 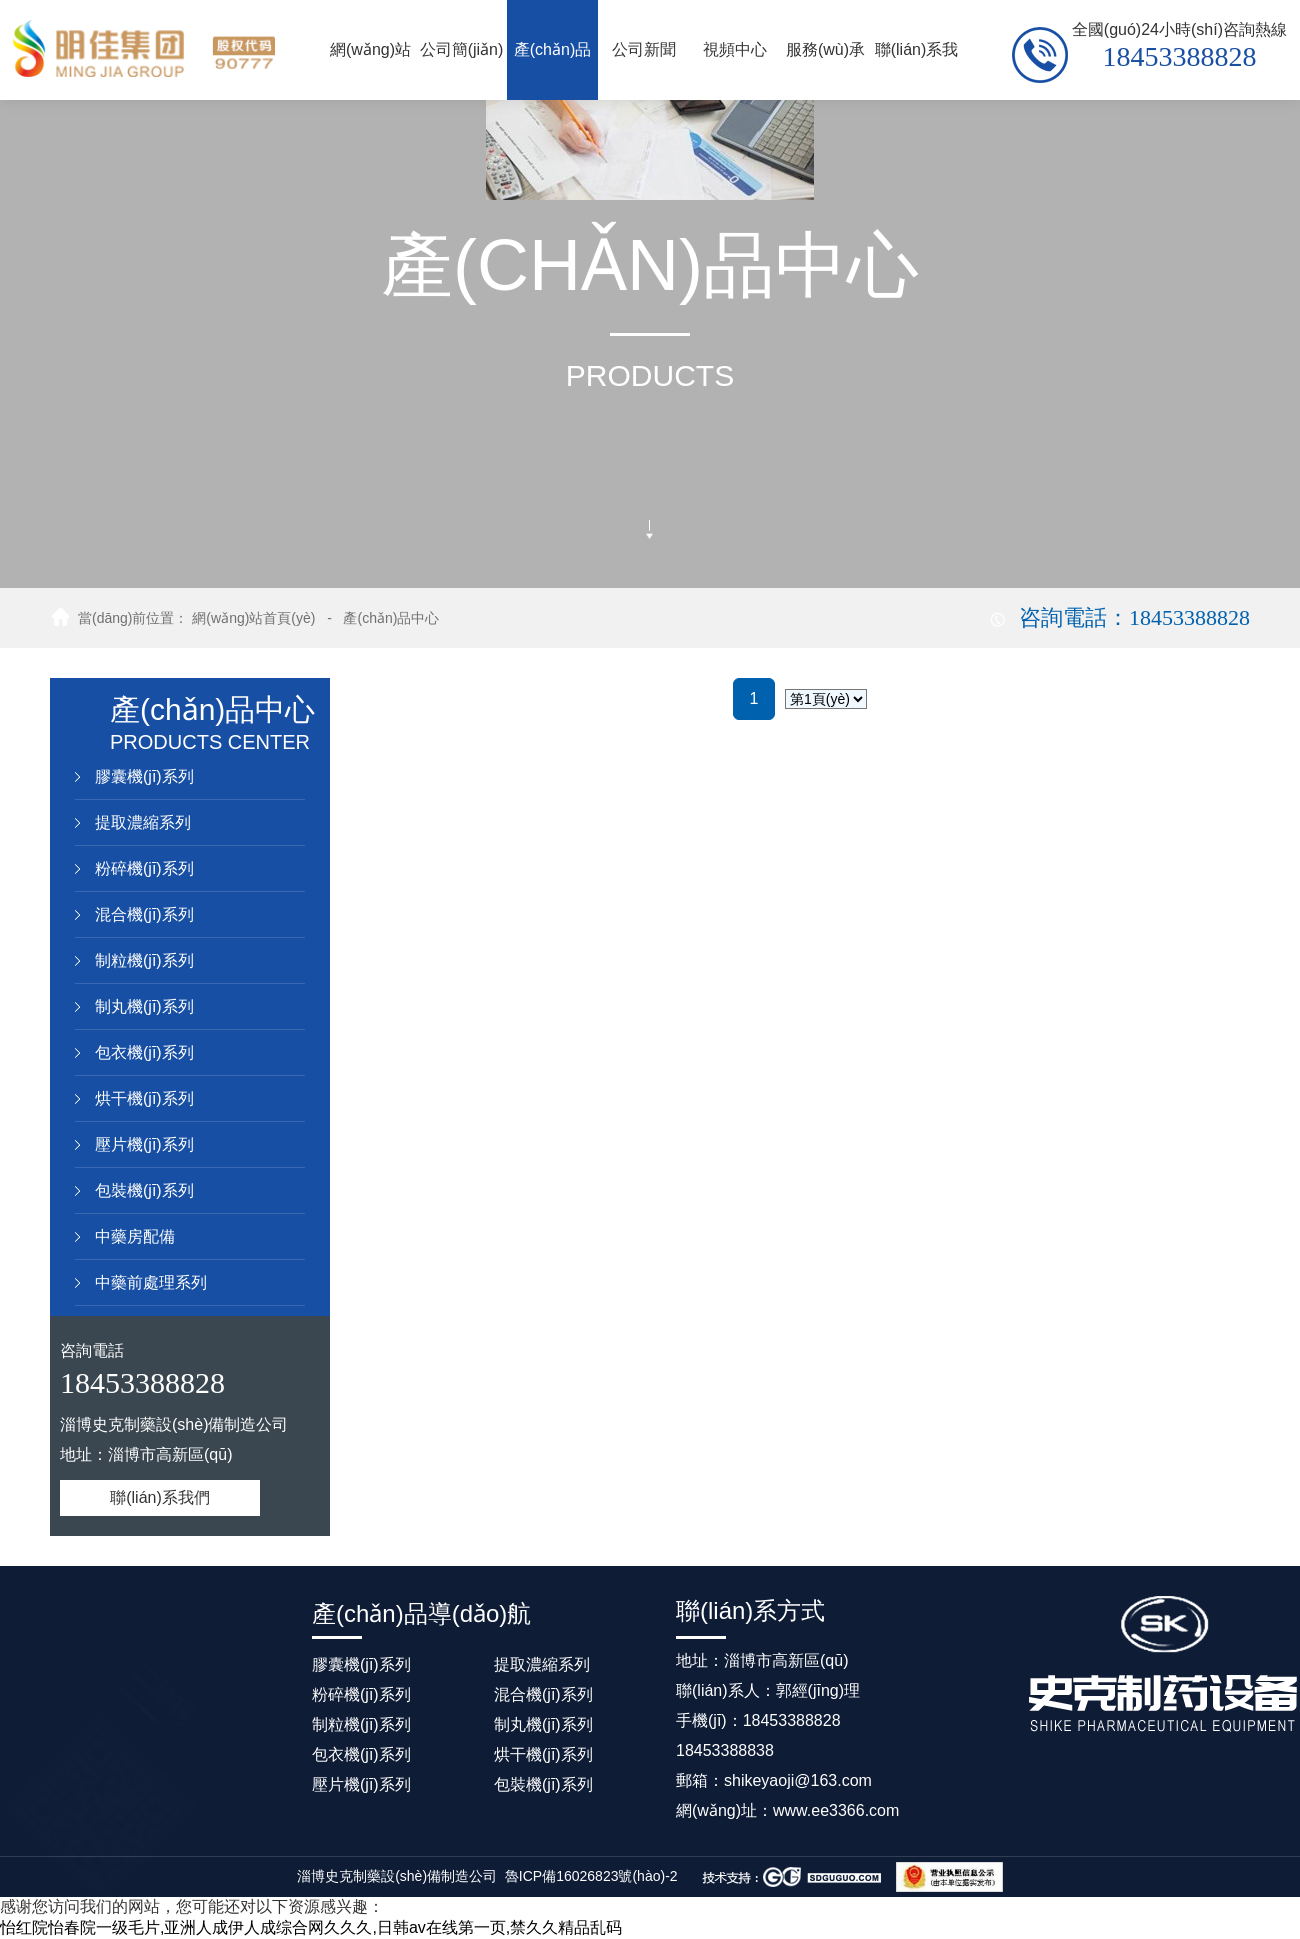 I want to click on 魯ICP備16026823號(hào)-2, so click(x=591, y=1876).